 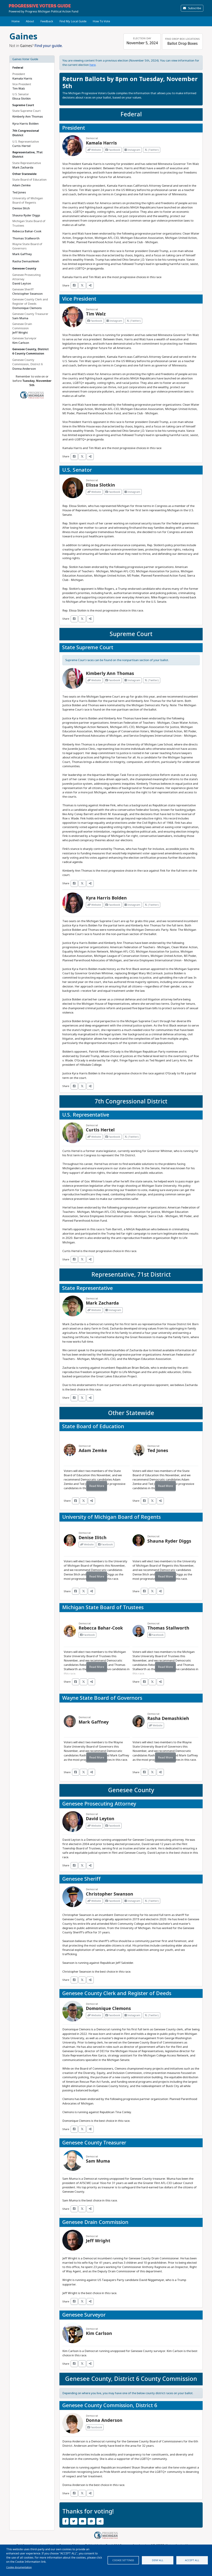 What do you see at coordinates (94, 1310) in the screenshot?
I see `Website [Visit Website from Mark Zacharda]` at bounding box center [94, 1310].